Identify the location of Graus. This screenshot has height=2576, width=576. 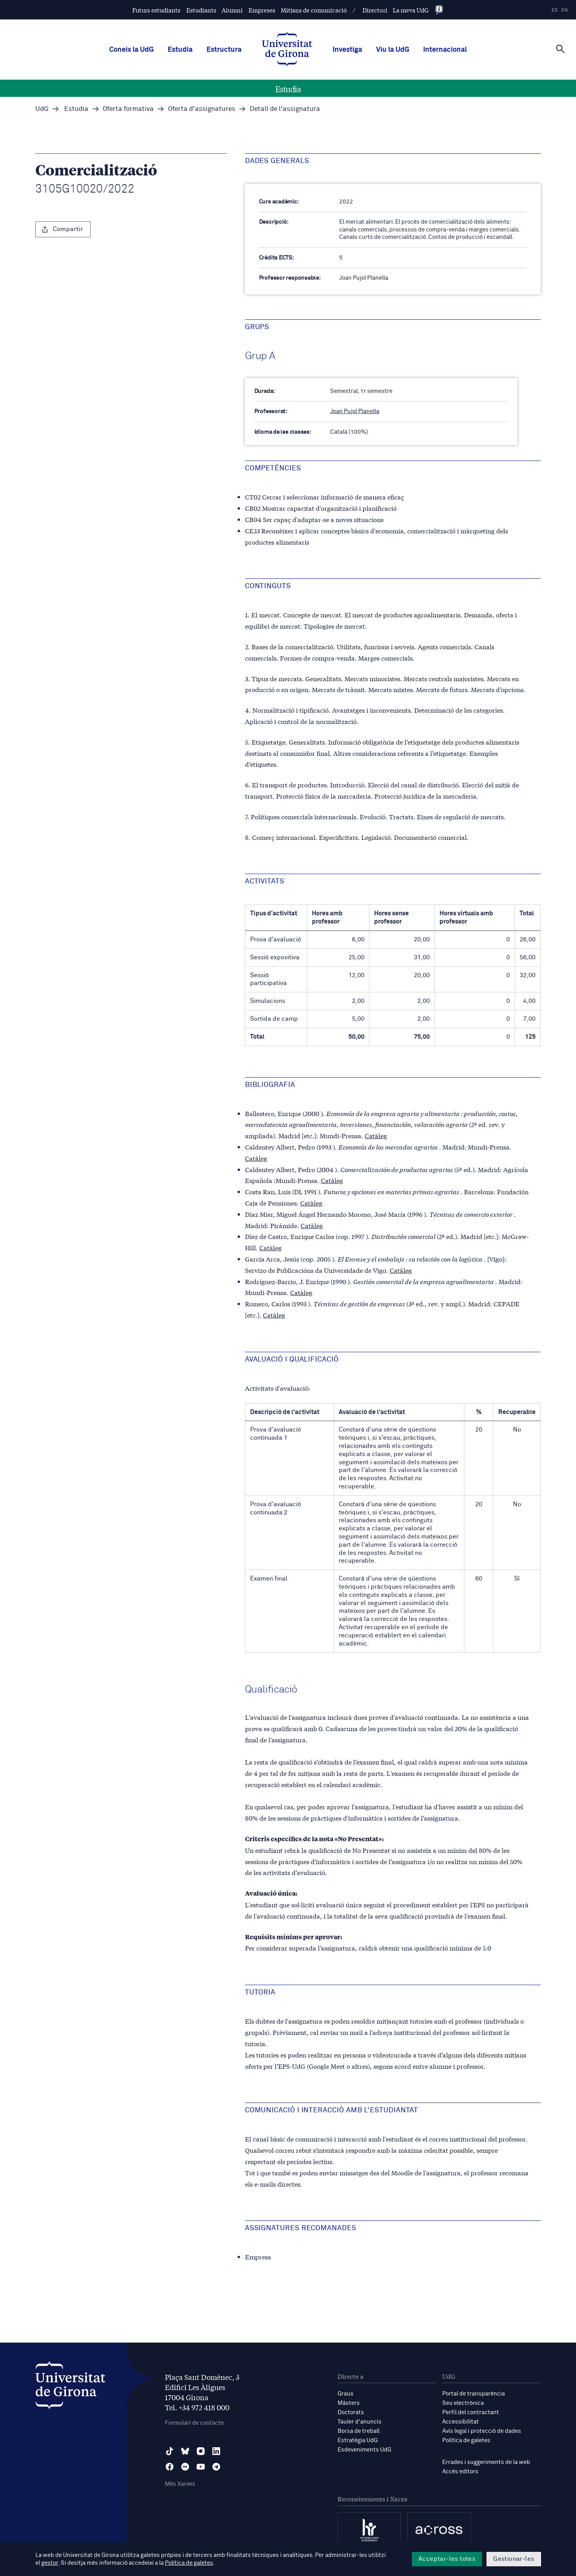
(346, 2394).